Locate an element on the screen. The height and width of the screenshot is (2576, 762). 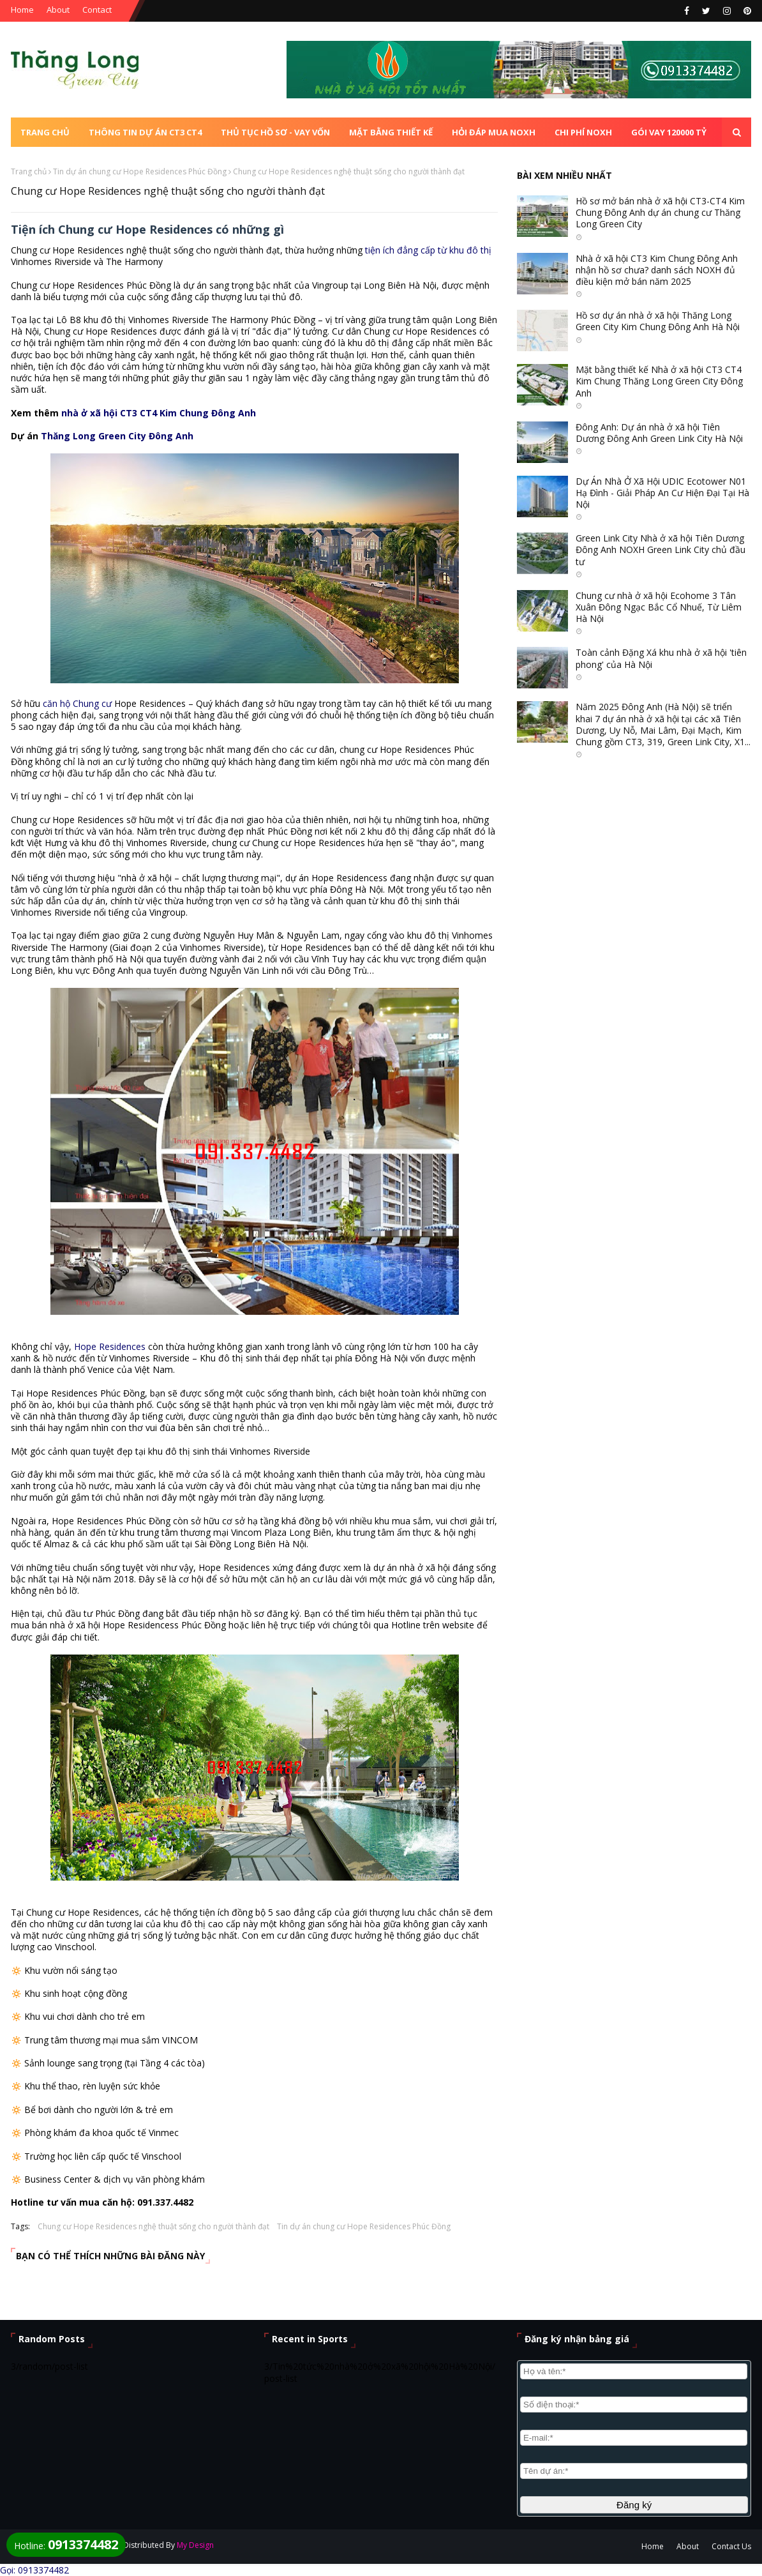
[E-mail] is located at coordinates (633, 2438).